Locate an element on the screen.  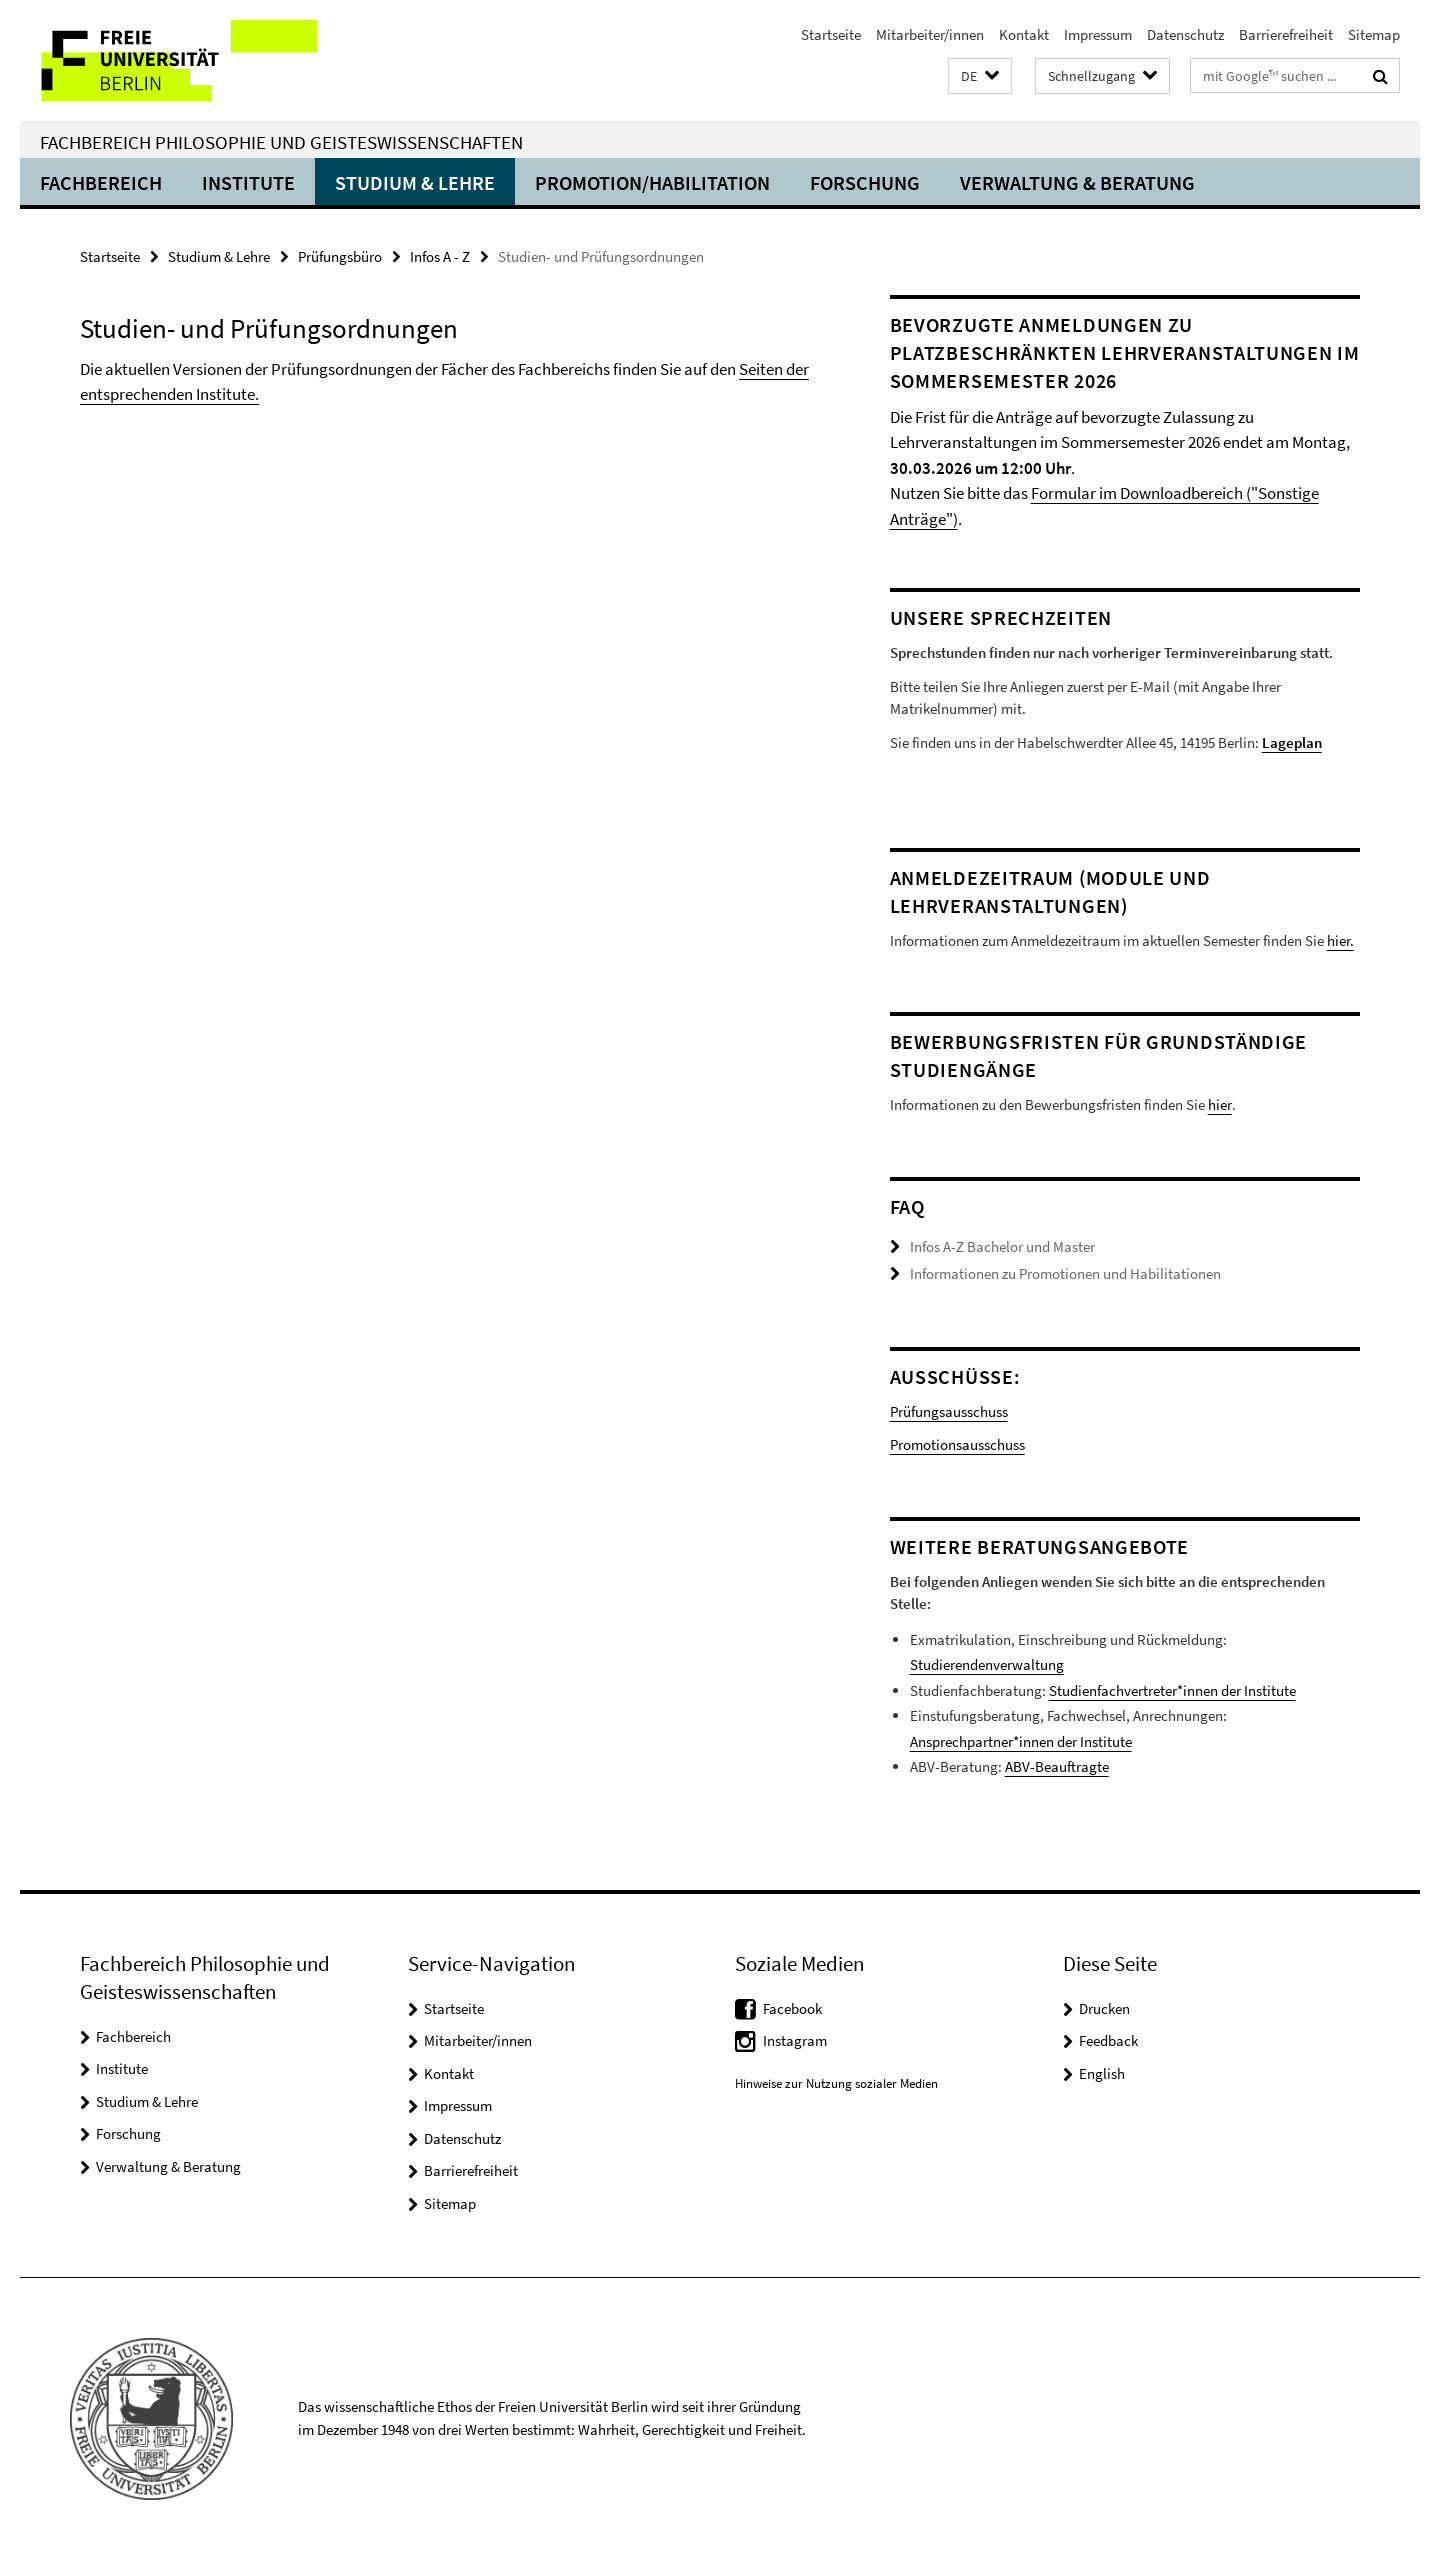
Infos A-Z Bachelor und Master is located at coordinates (1002, 1246).